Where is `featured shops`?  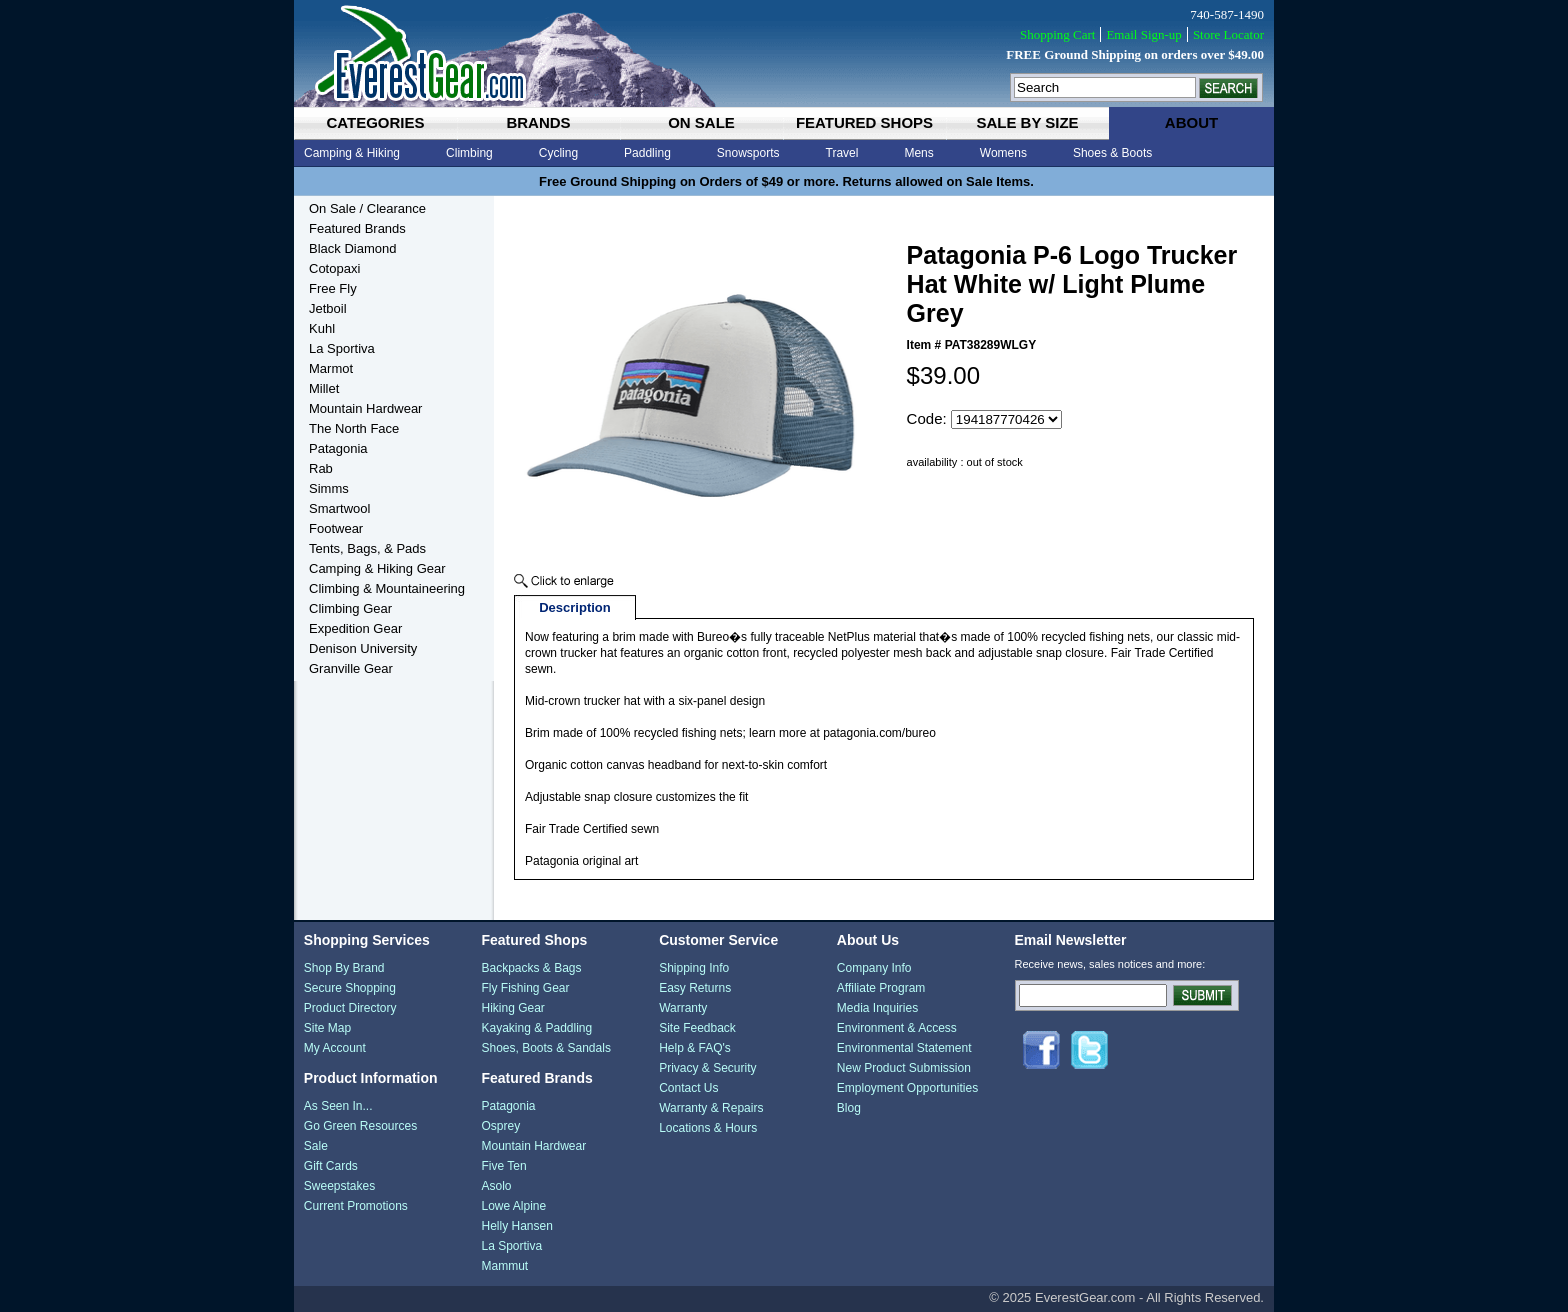
featured shops is located at coordinates (864, 122).